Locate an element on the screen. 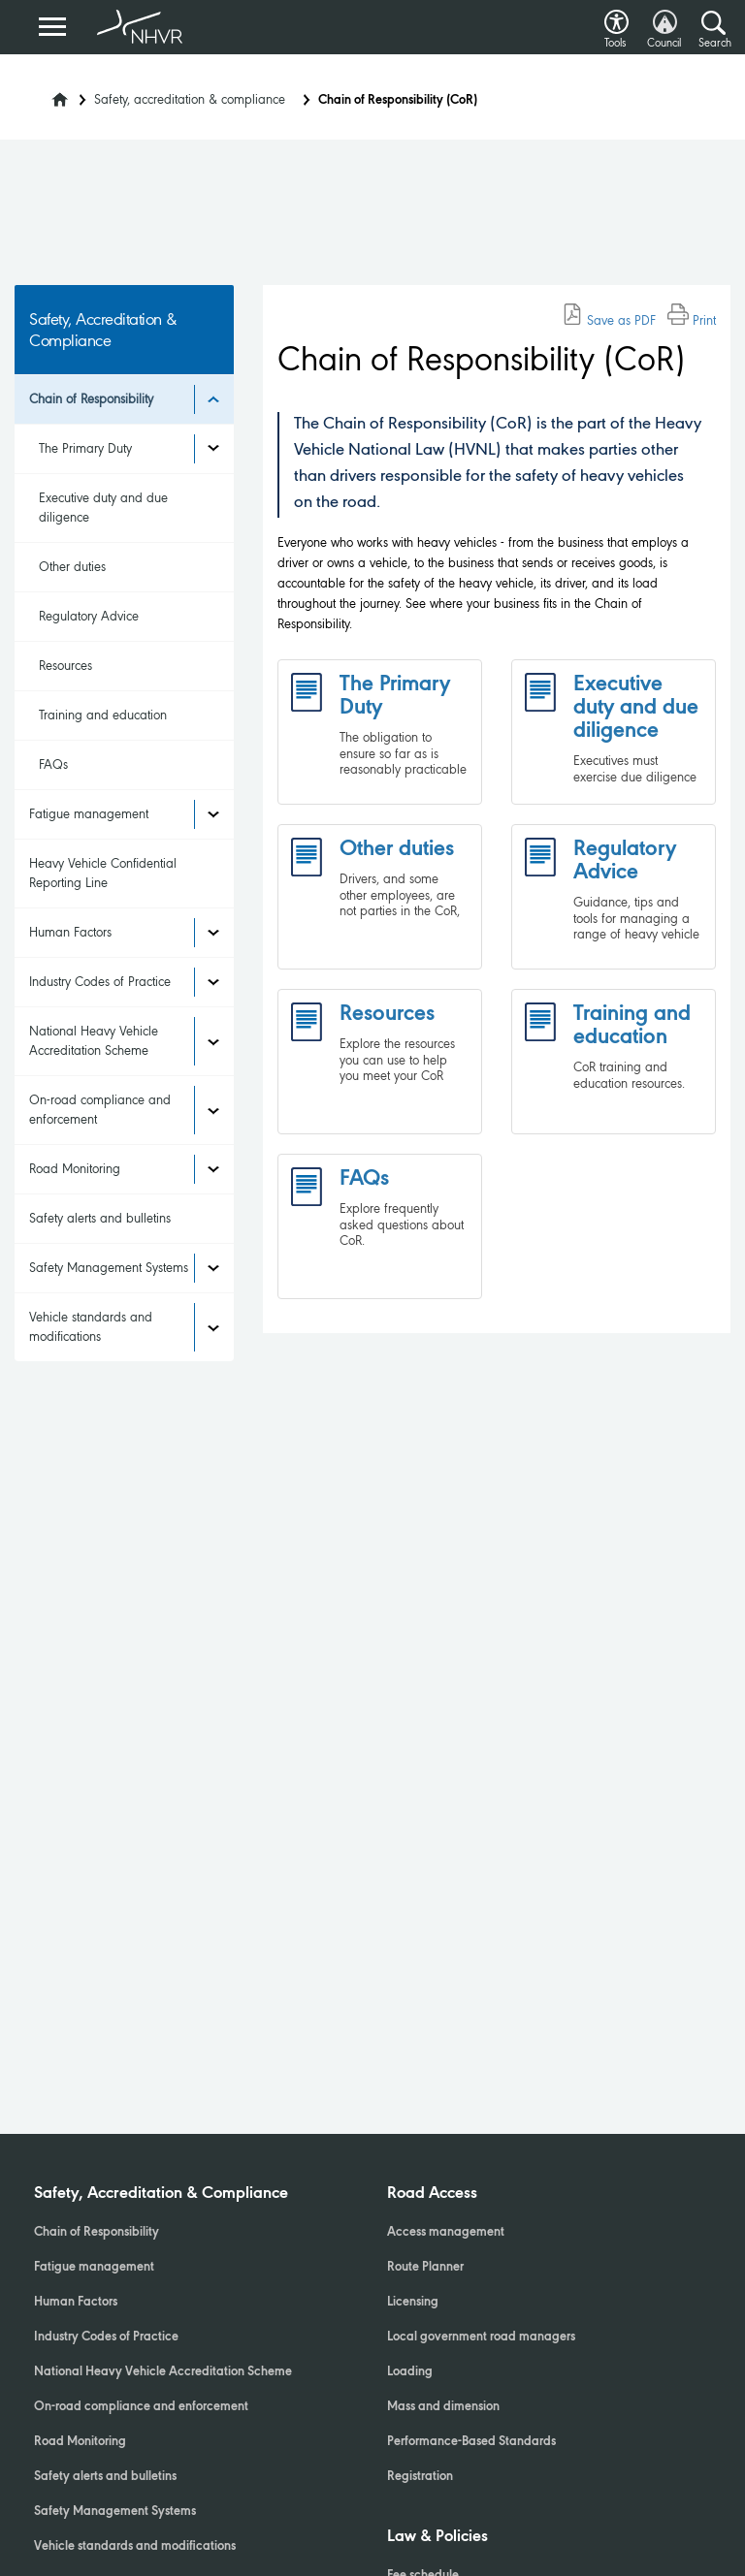 Image resolution: width=745 pixels, height=2576 pixels. [Home] is located at coordinates (47, 94).